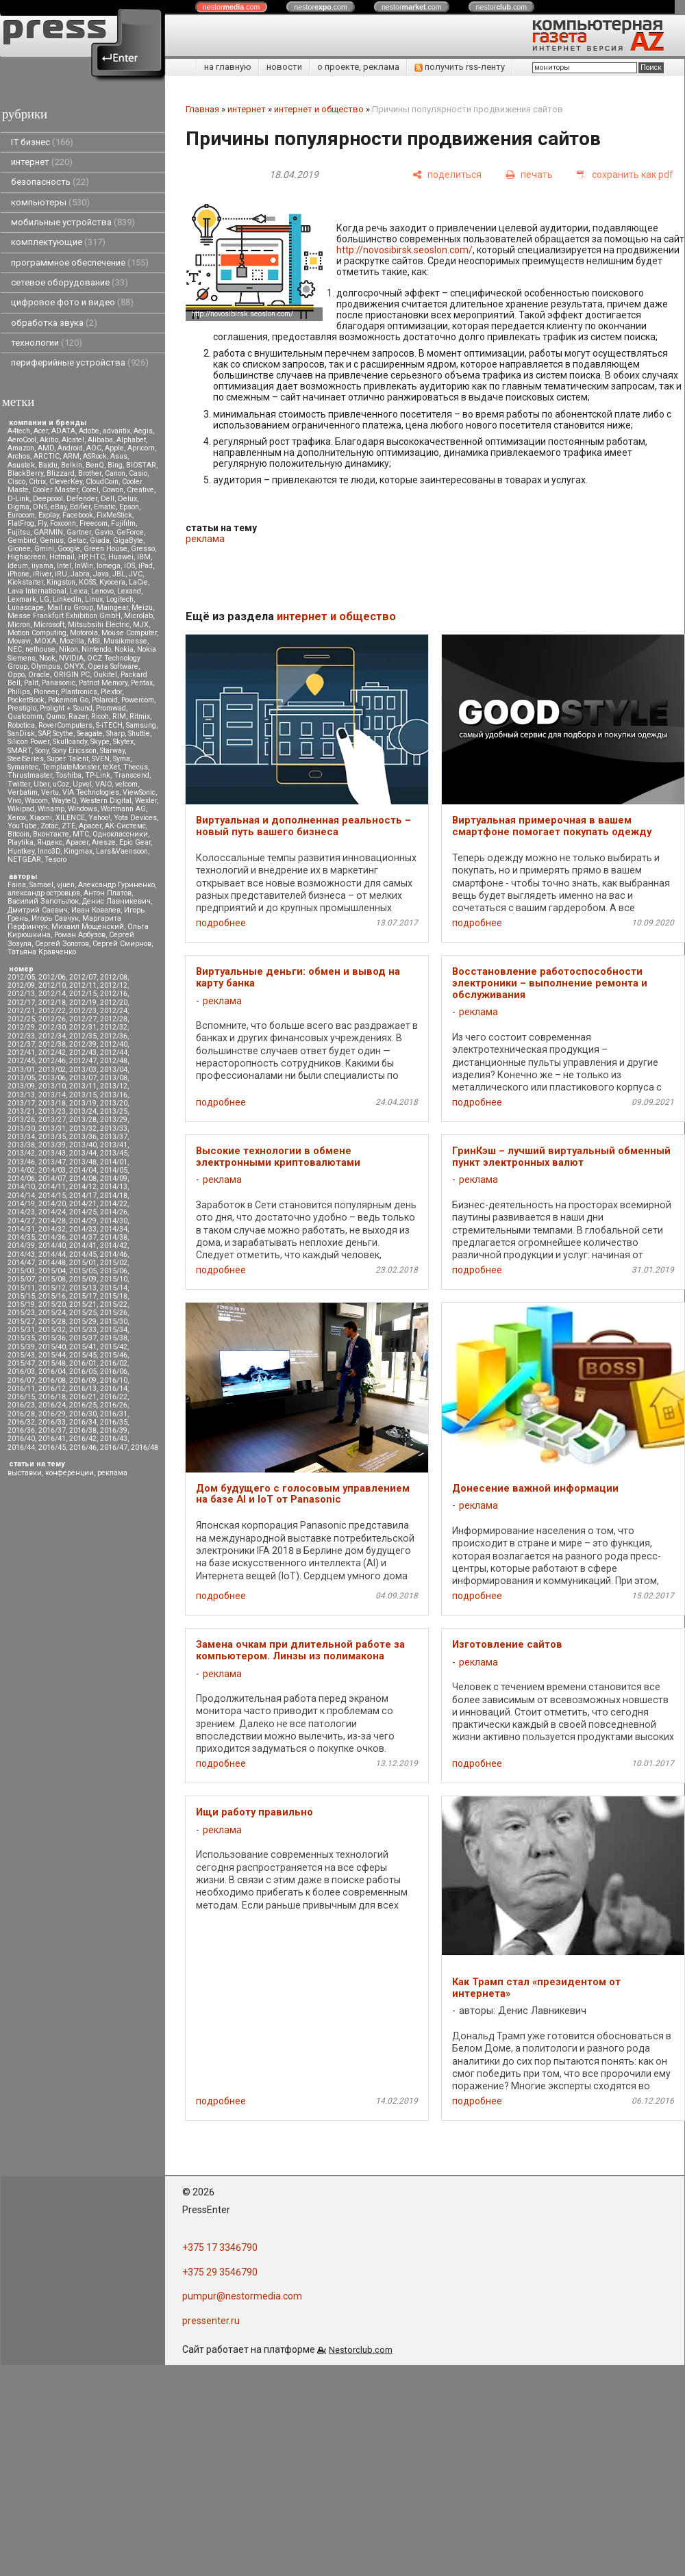 The height and width of the screenshot is (2576, 685). Describe the element at coordinates (113, 1304) in the screenshot. I see `2015/22` at that location.